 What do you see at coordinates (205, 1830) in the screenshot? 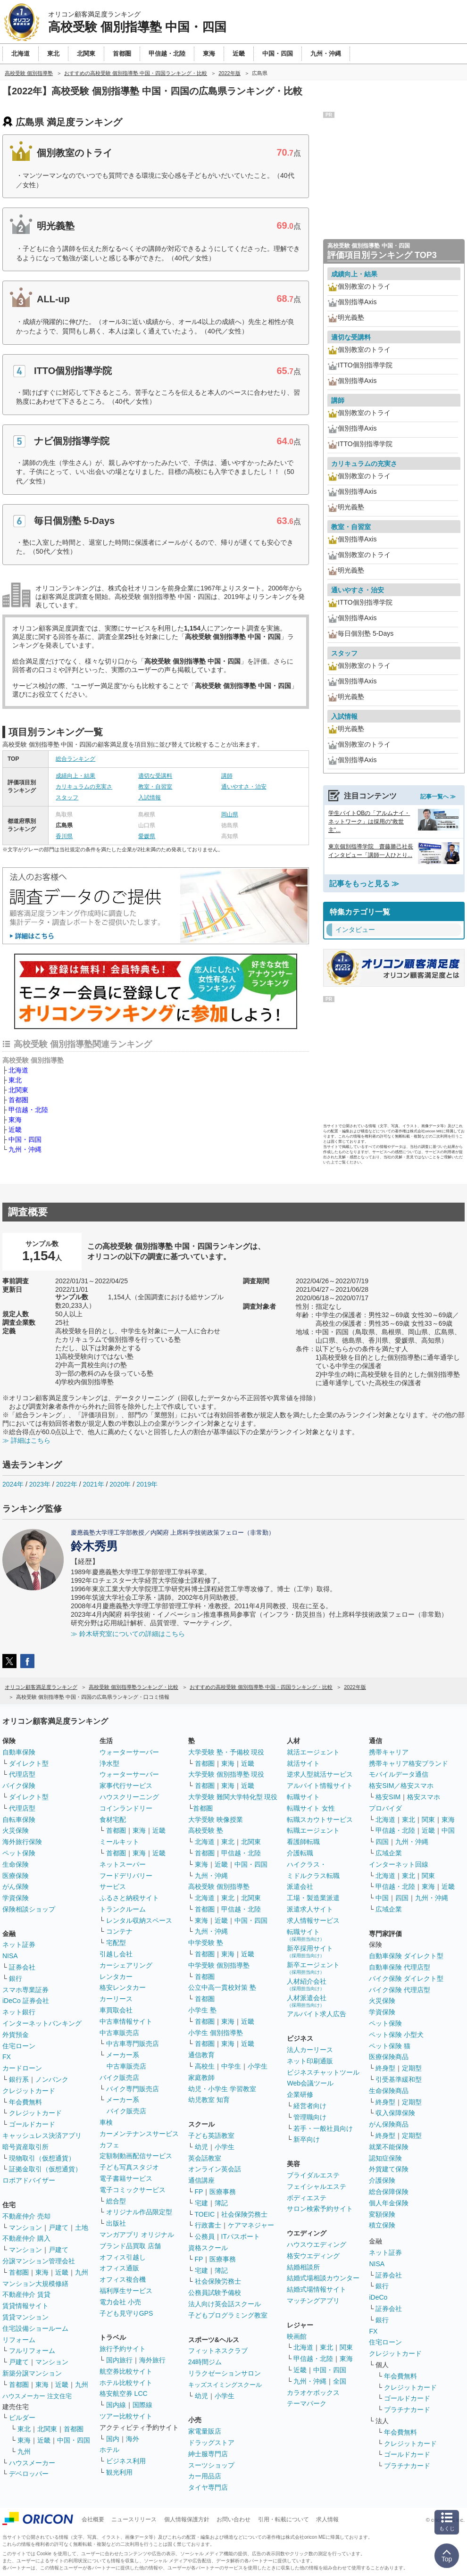
I see `高校受験 塾` at bounding box center [205, 1830].